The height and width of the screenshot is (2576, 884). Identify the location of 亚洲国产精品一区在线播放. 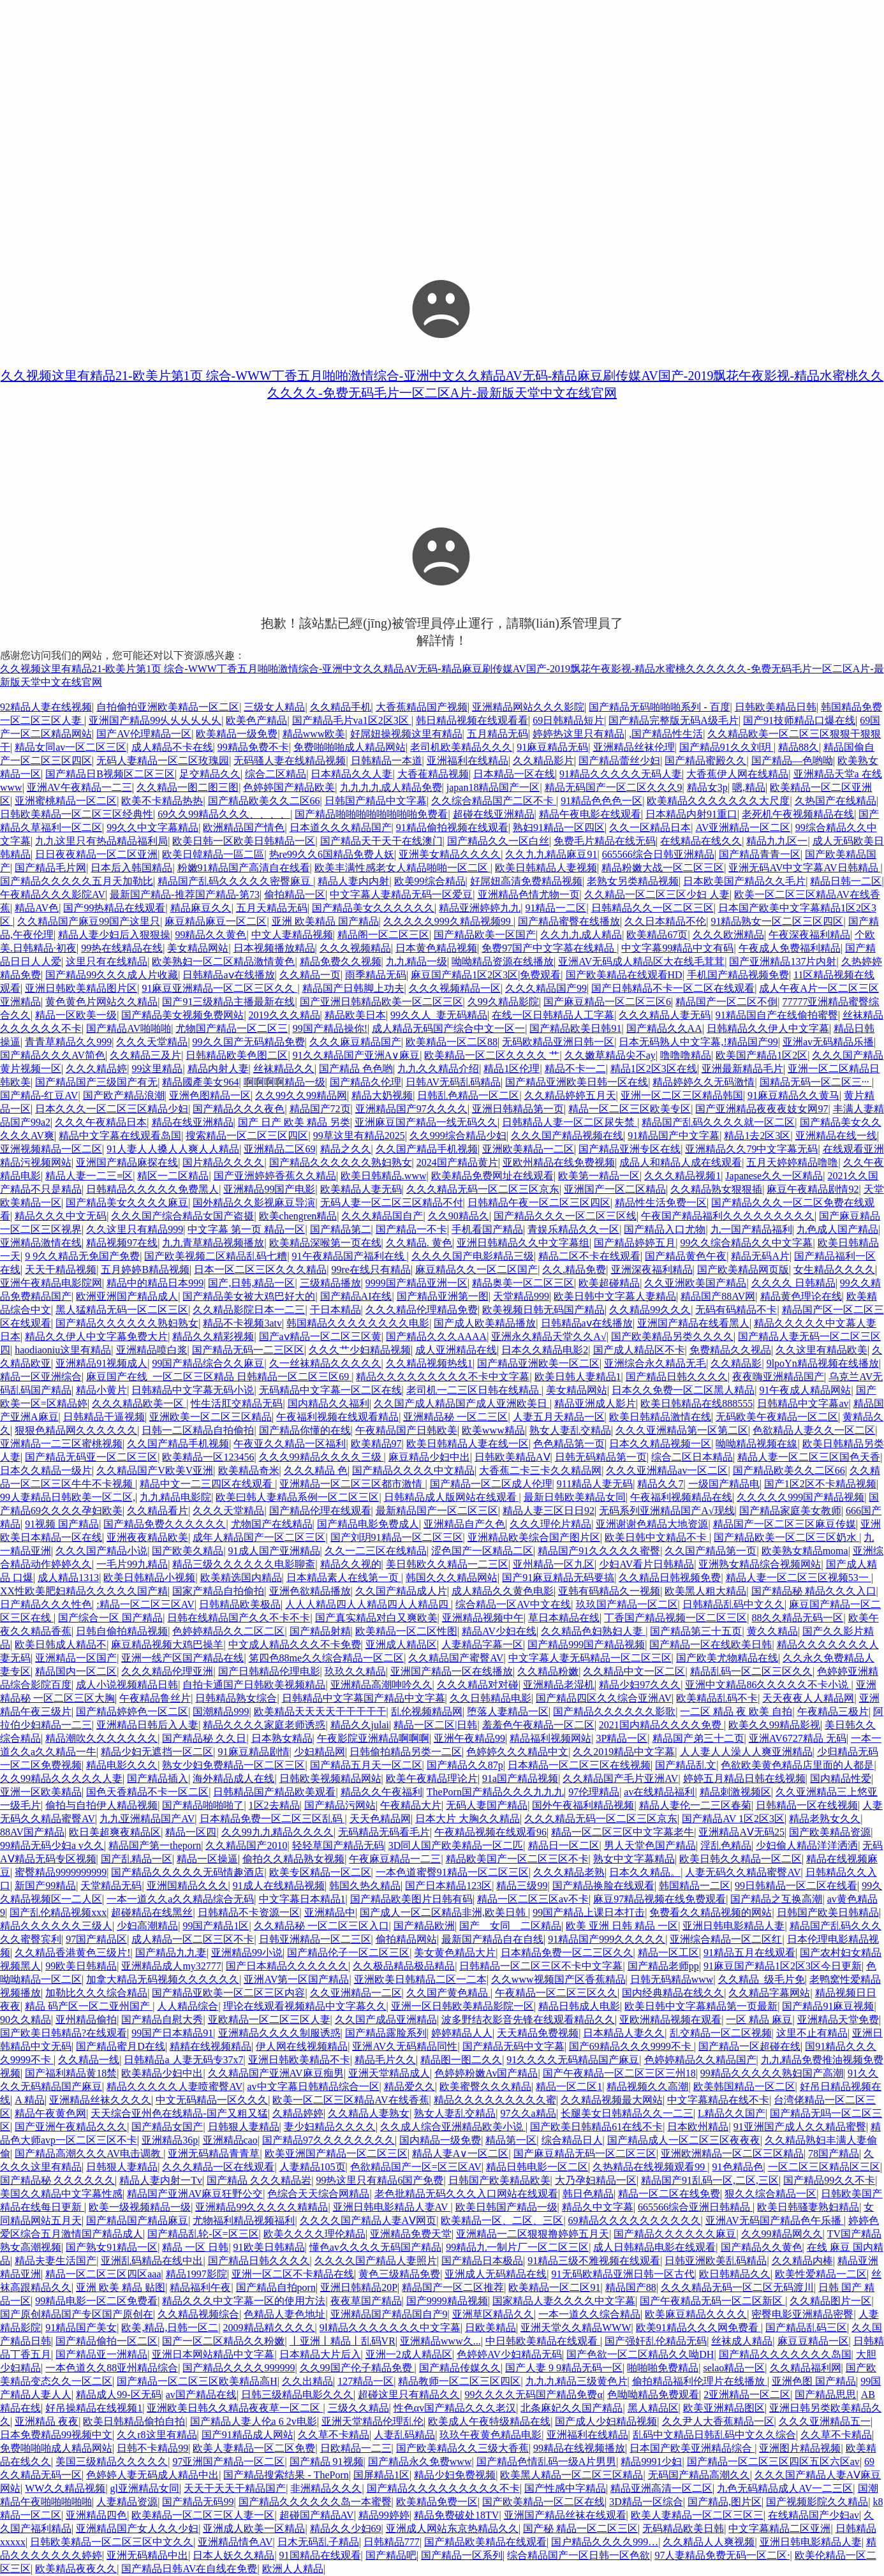
(451, 1671).